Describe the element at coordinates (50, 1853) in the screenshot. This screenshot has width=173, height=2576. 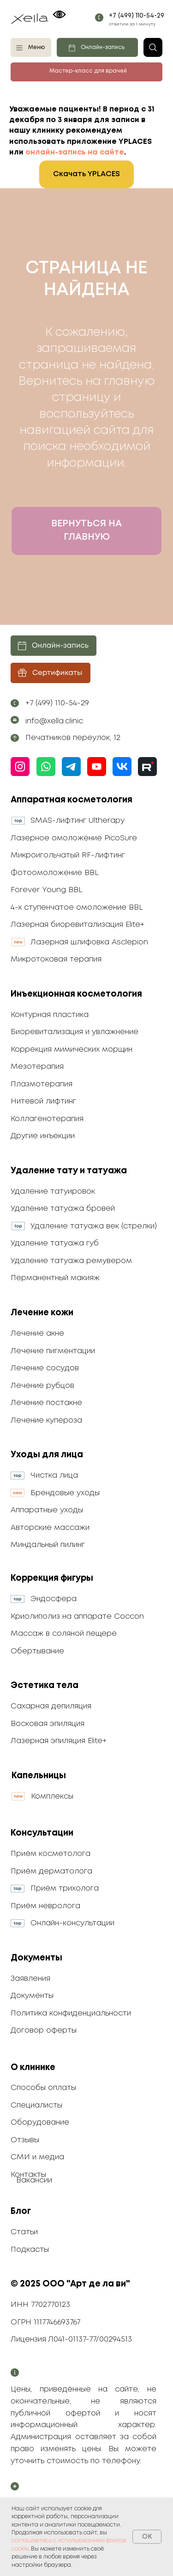
I see `Приём косметолога` at that location.